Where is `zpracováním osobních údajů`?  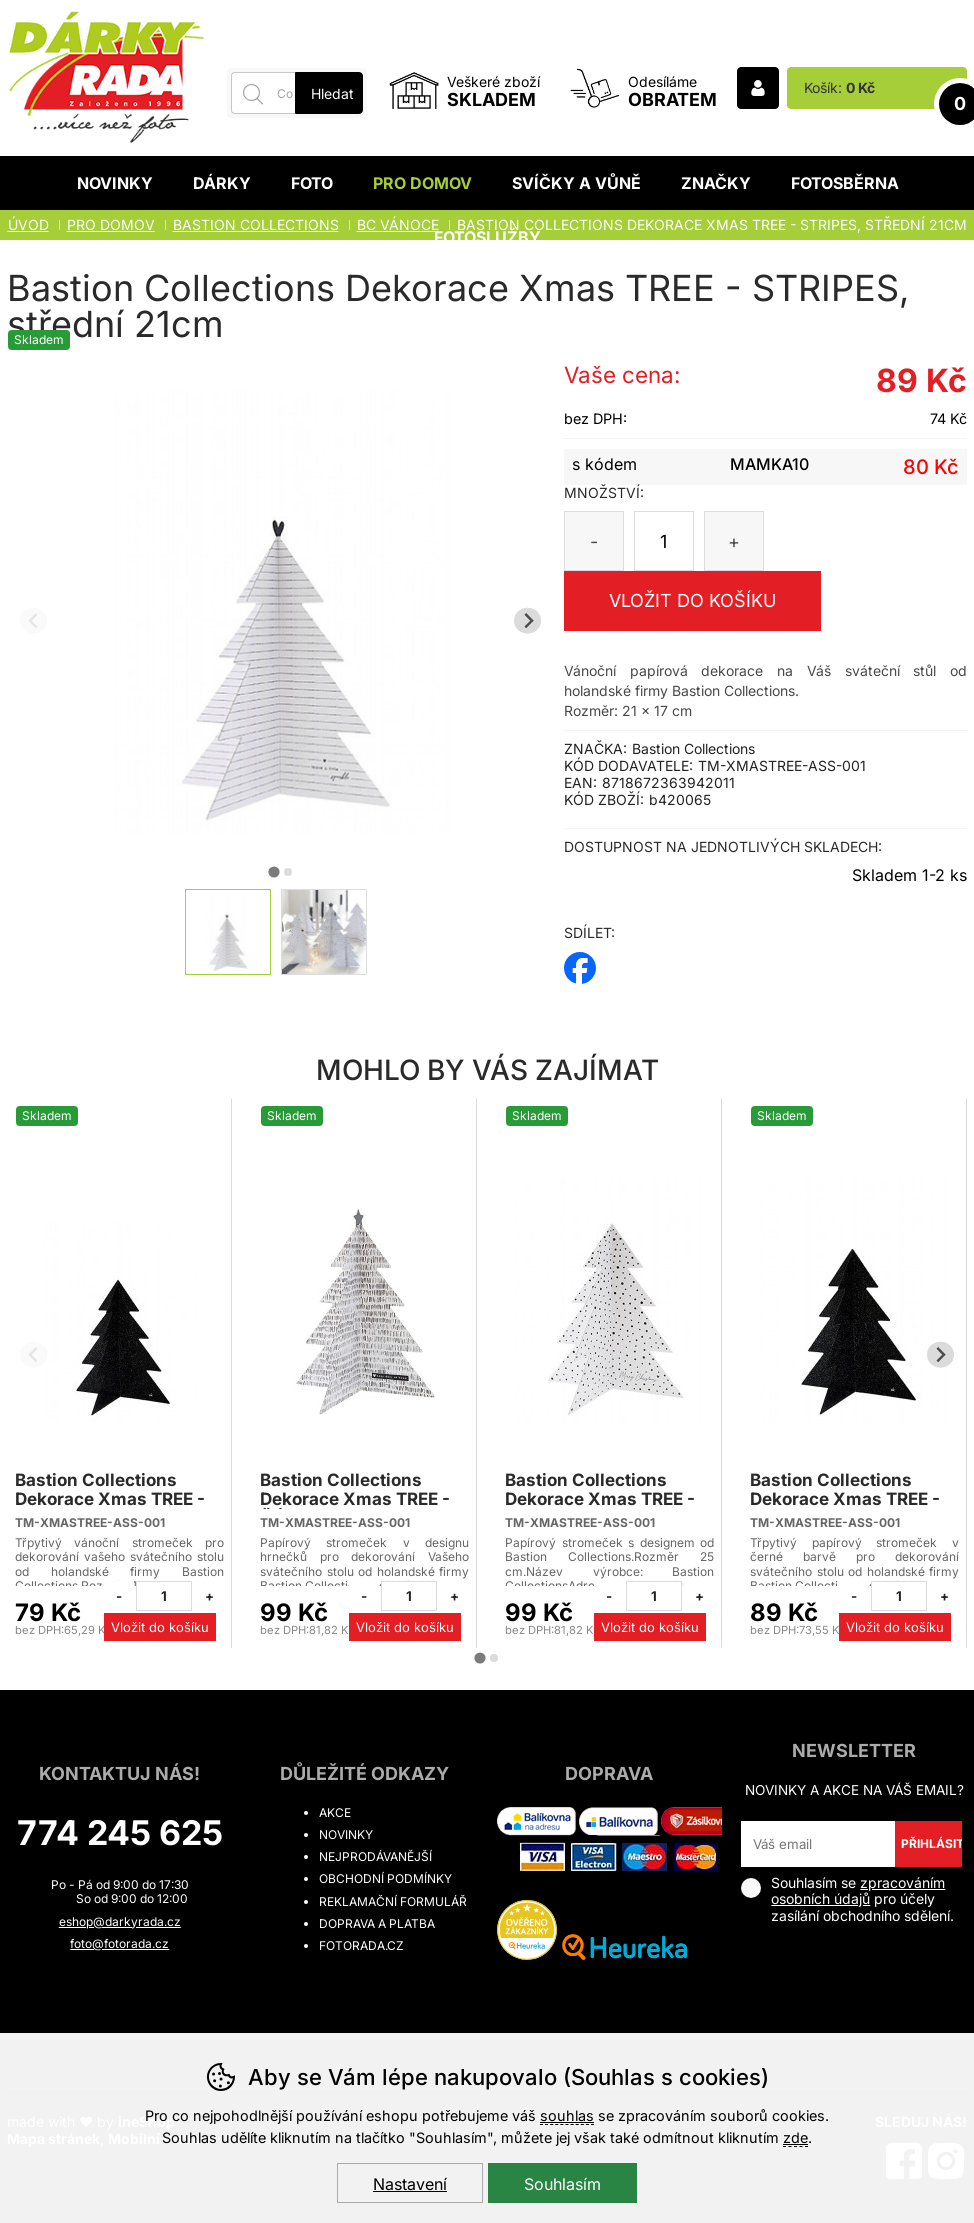
zpracováním osobních údajů is located at coordinates (858, 1891).